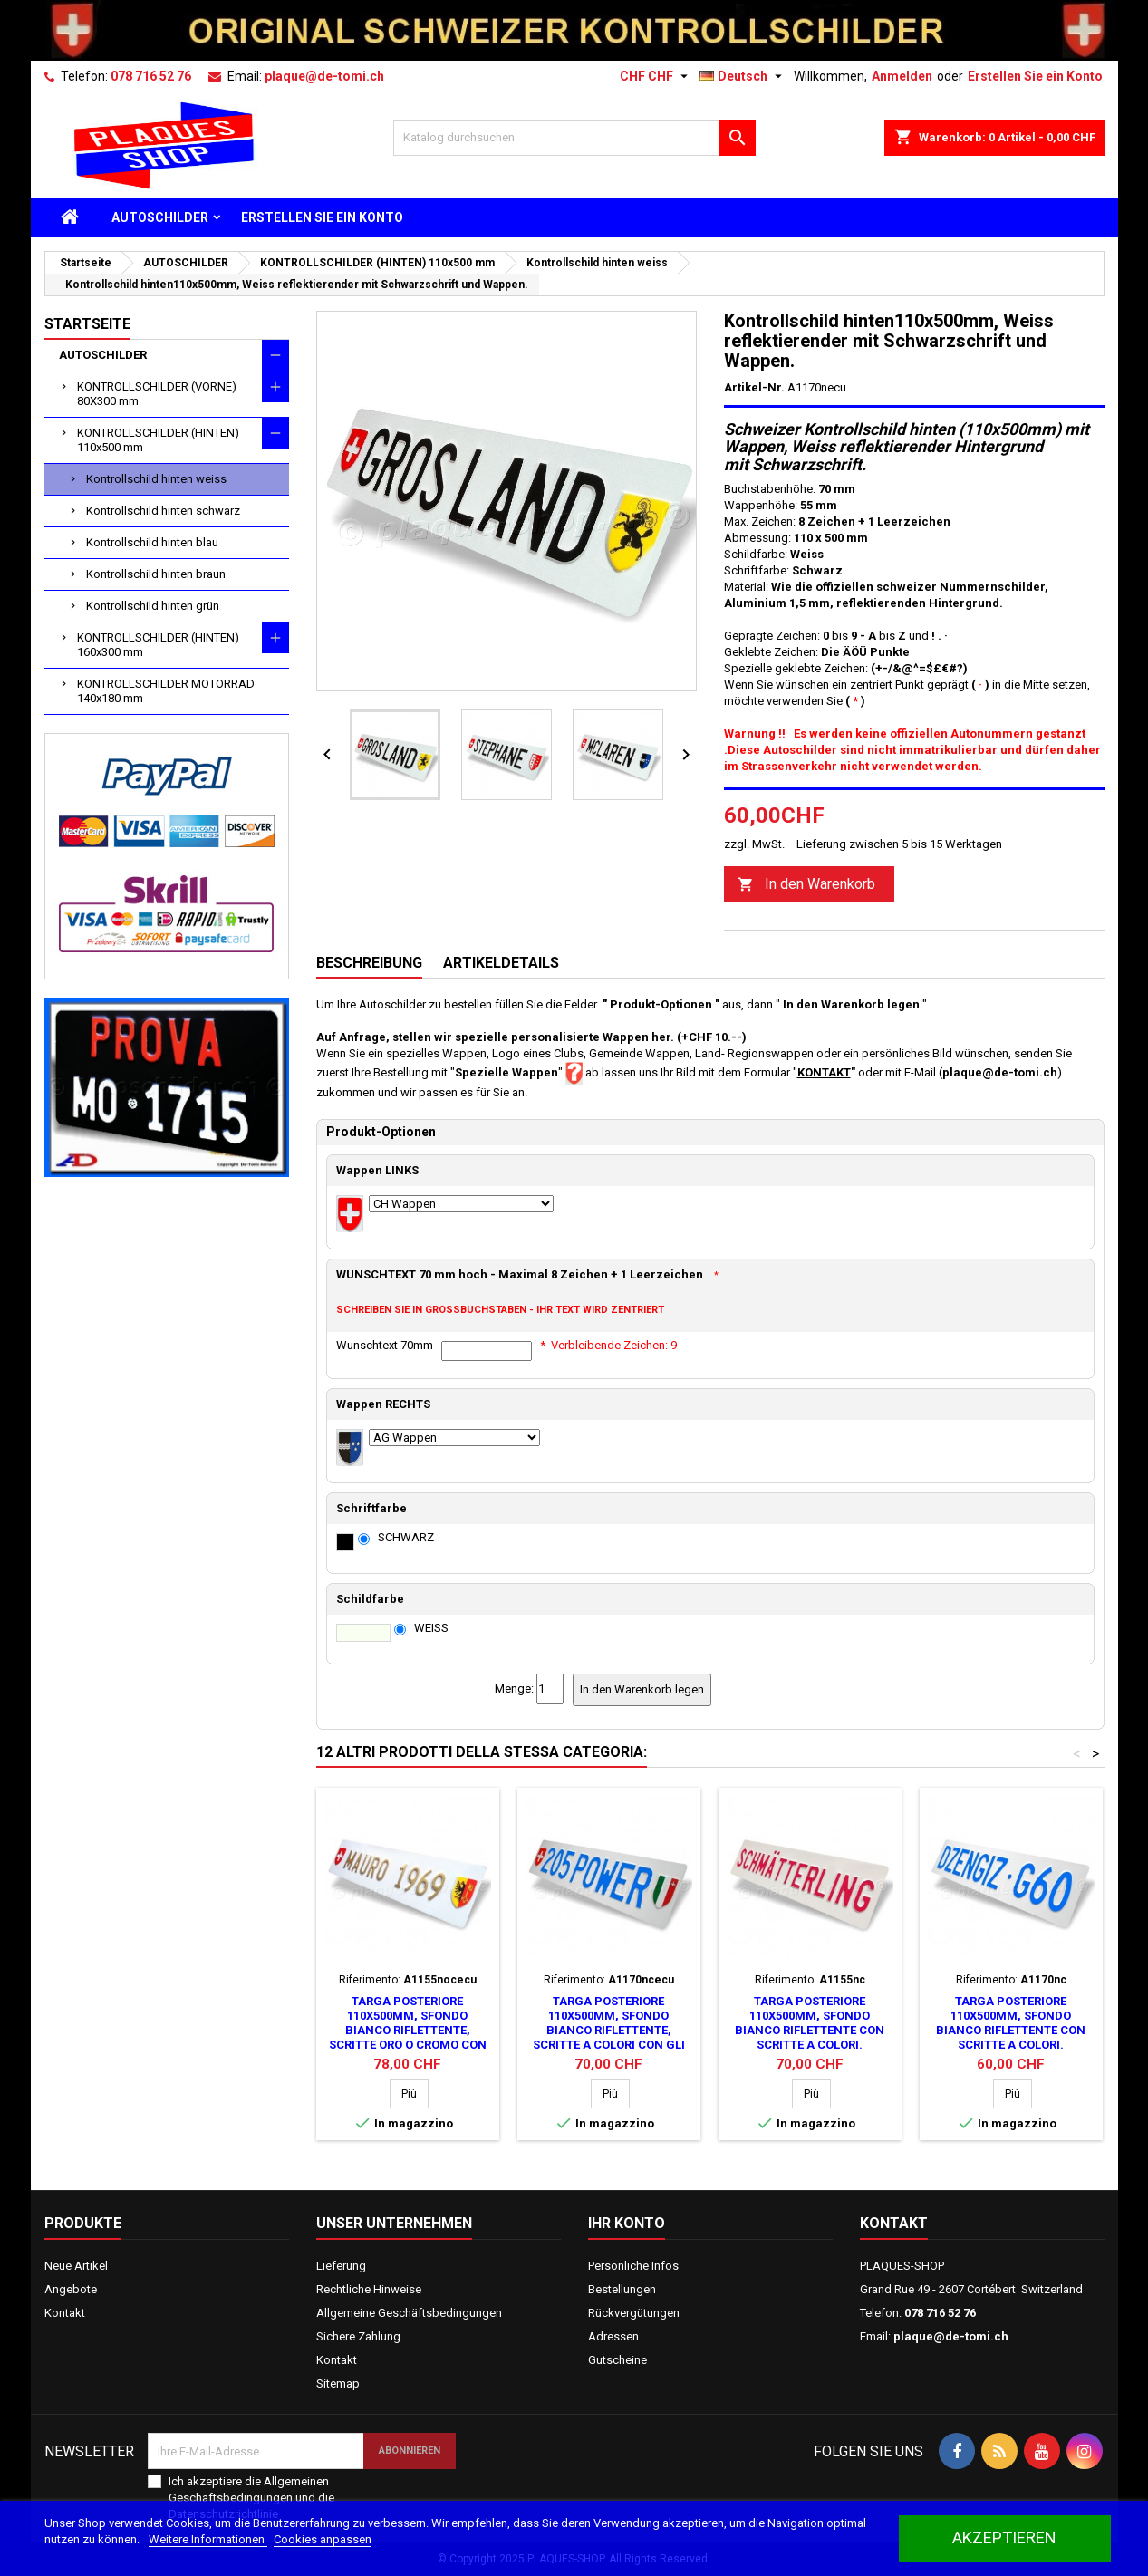 This screenshot has width=1148, height=2576. I want to click on 078 716 52 76, so click(151, 76).